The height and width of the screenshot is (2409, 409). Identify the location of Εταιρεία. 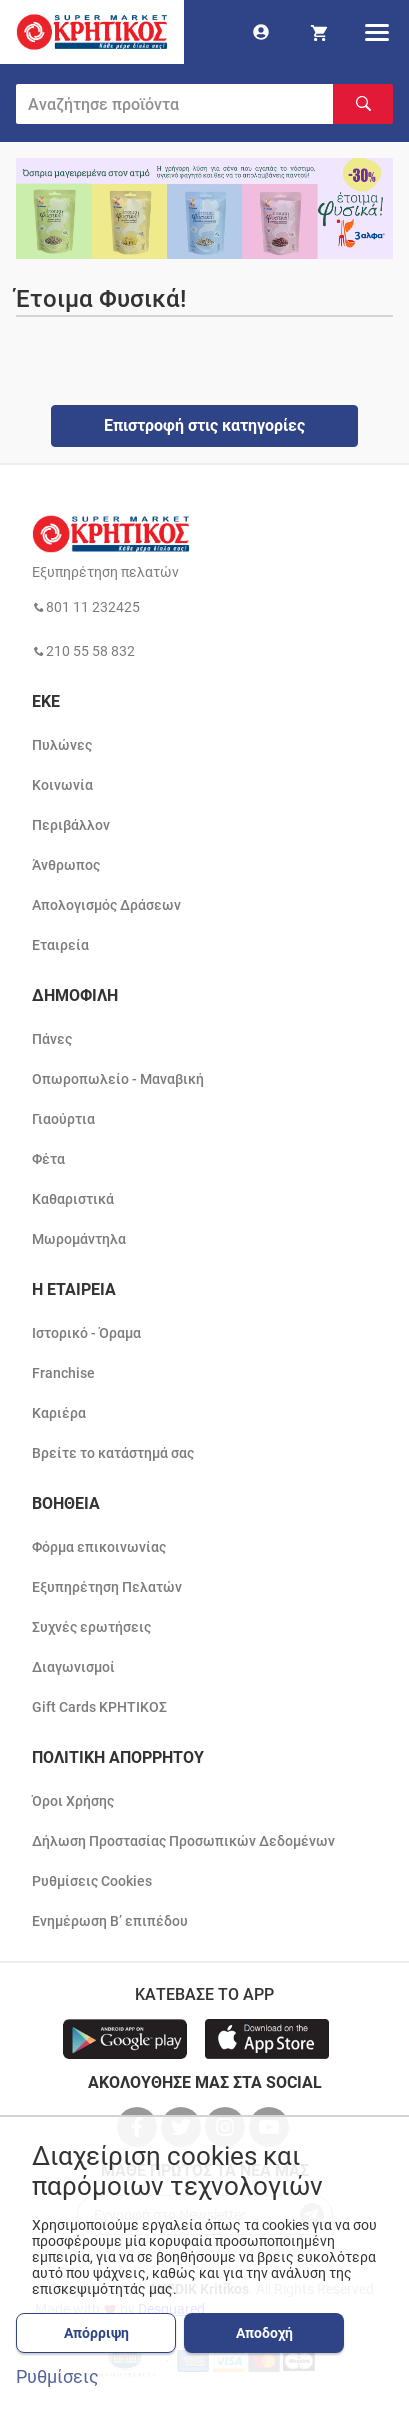
(60, 945).